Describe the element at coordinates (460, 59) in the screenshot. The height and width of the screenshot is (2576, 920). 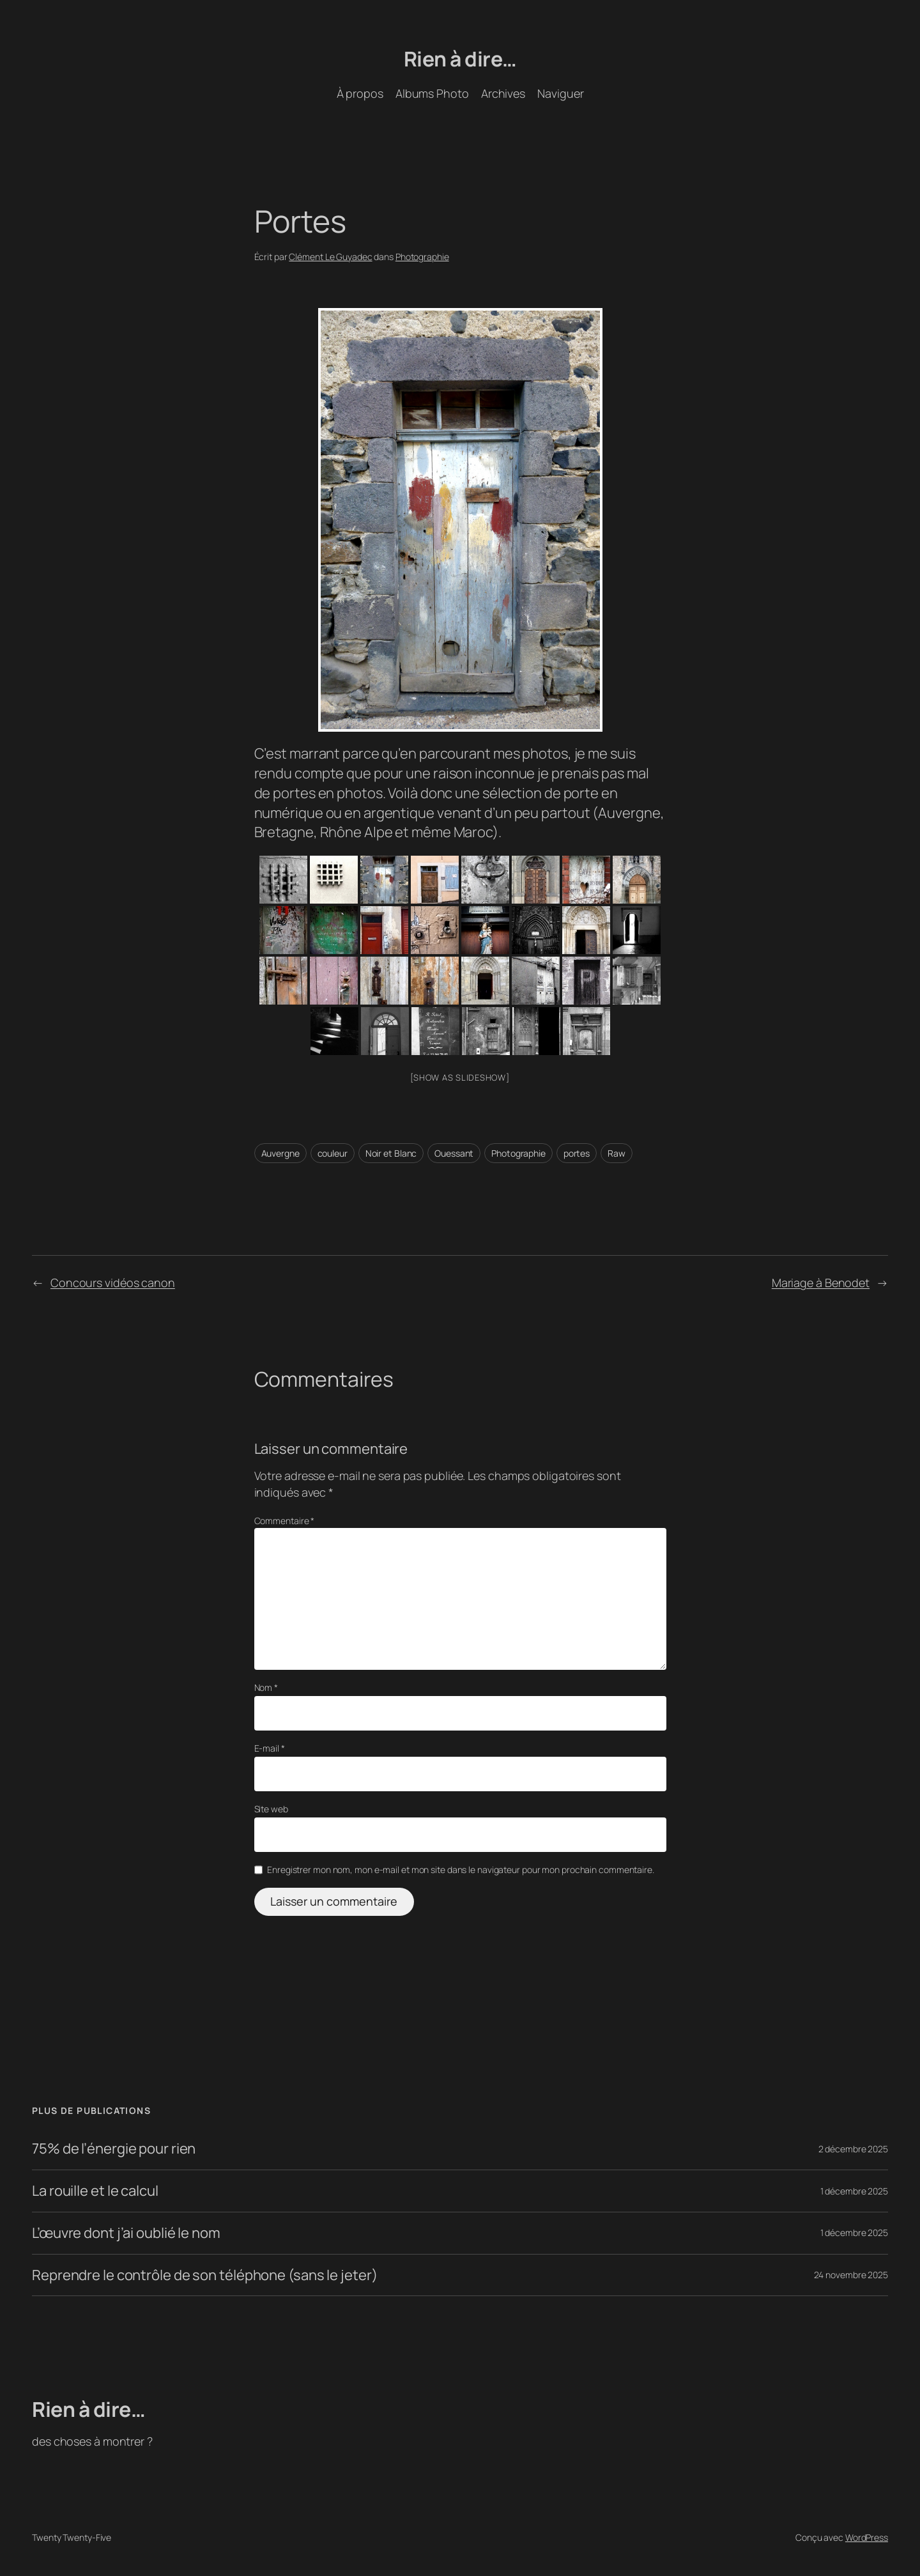
I see `Rien à dire…` at that location.